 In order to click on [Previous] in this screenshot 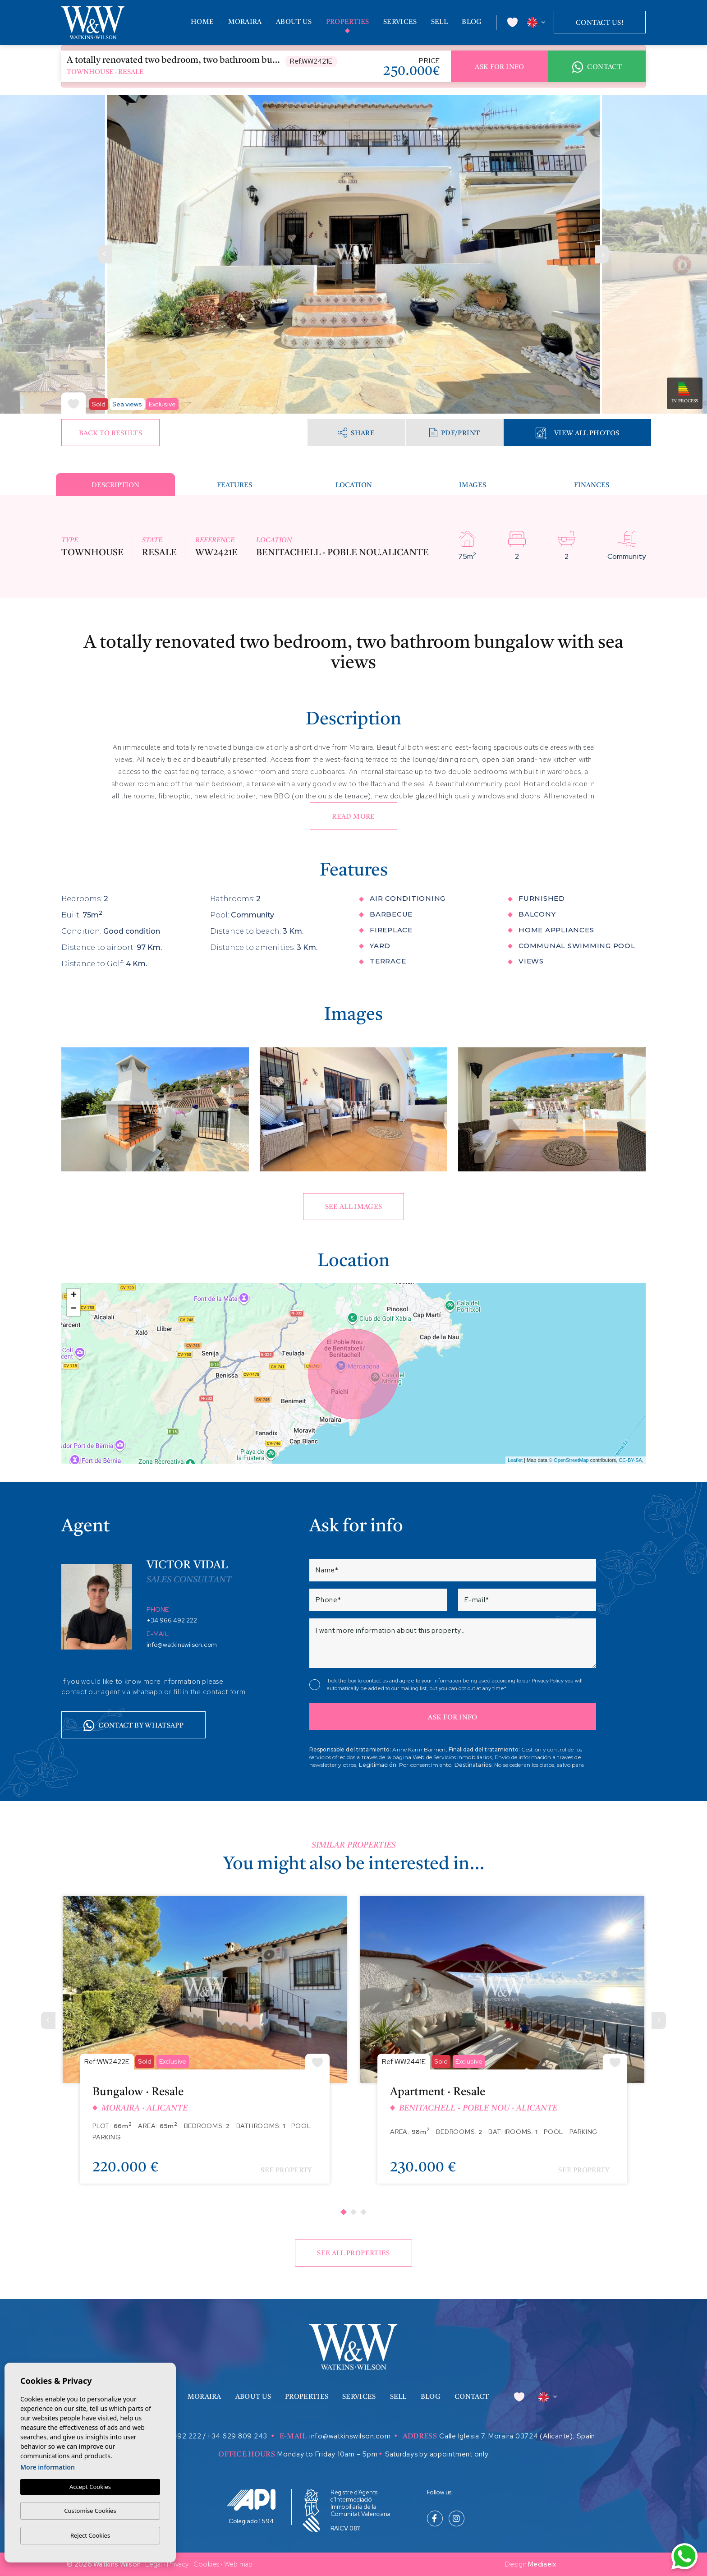, I will do `click(48, 2020)`.